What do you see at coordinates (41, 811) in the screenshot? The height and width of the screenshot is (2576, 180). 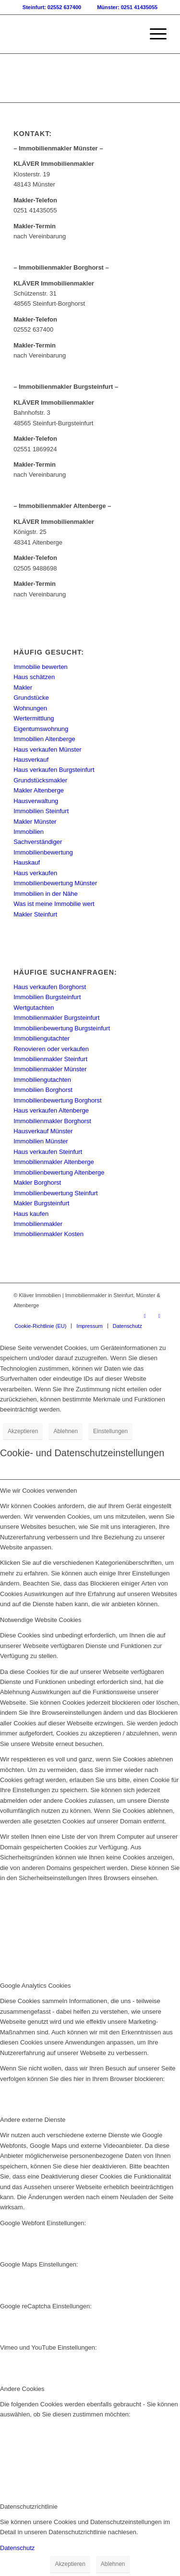 I see `Immobilien Steinfurt` at bounding box center [41, 811].